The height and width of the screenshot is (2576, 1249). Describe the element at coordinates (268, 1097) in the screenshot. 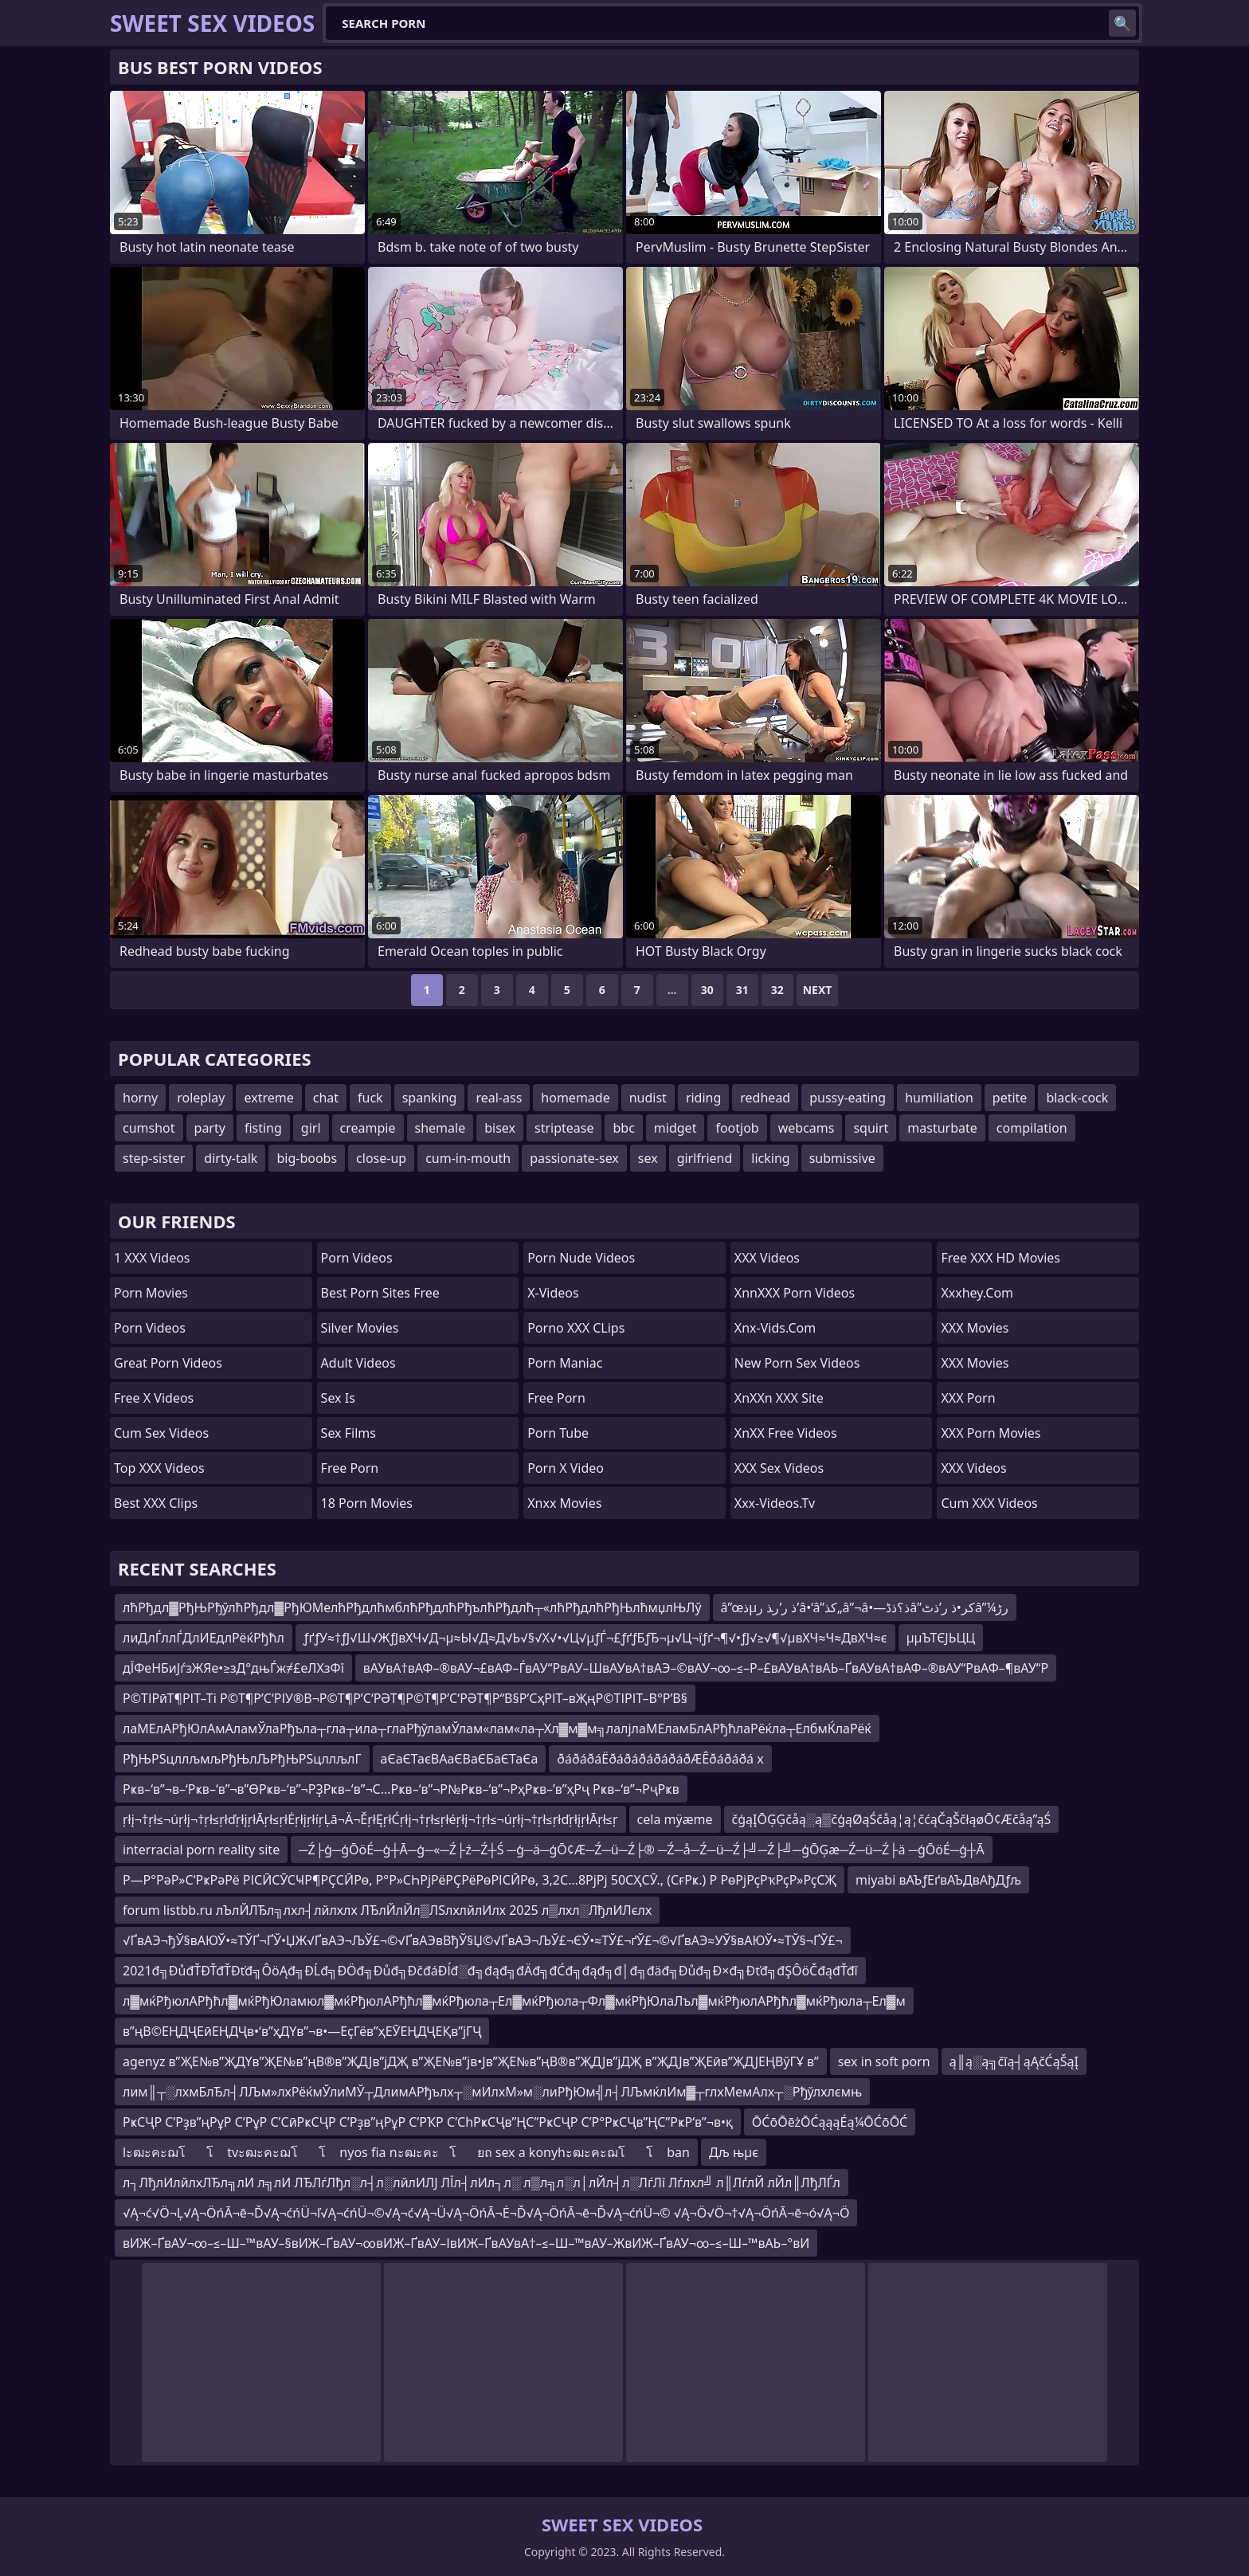

I see `extreme` at that location.